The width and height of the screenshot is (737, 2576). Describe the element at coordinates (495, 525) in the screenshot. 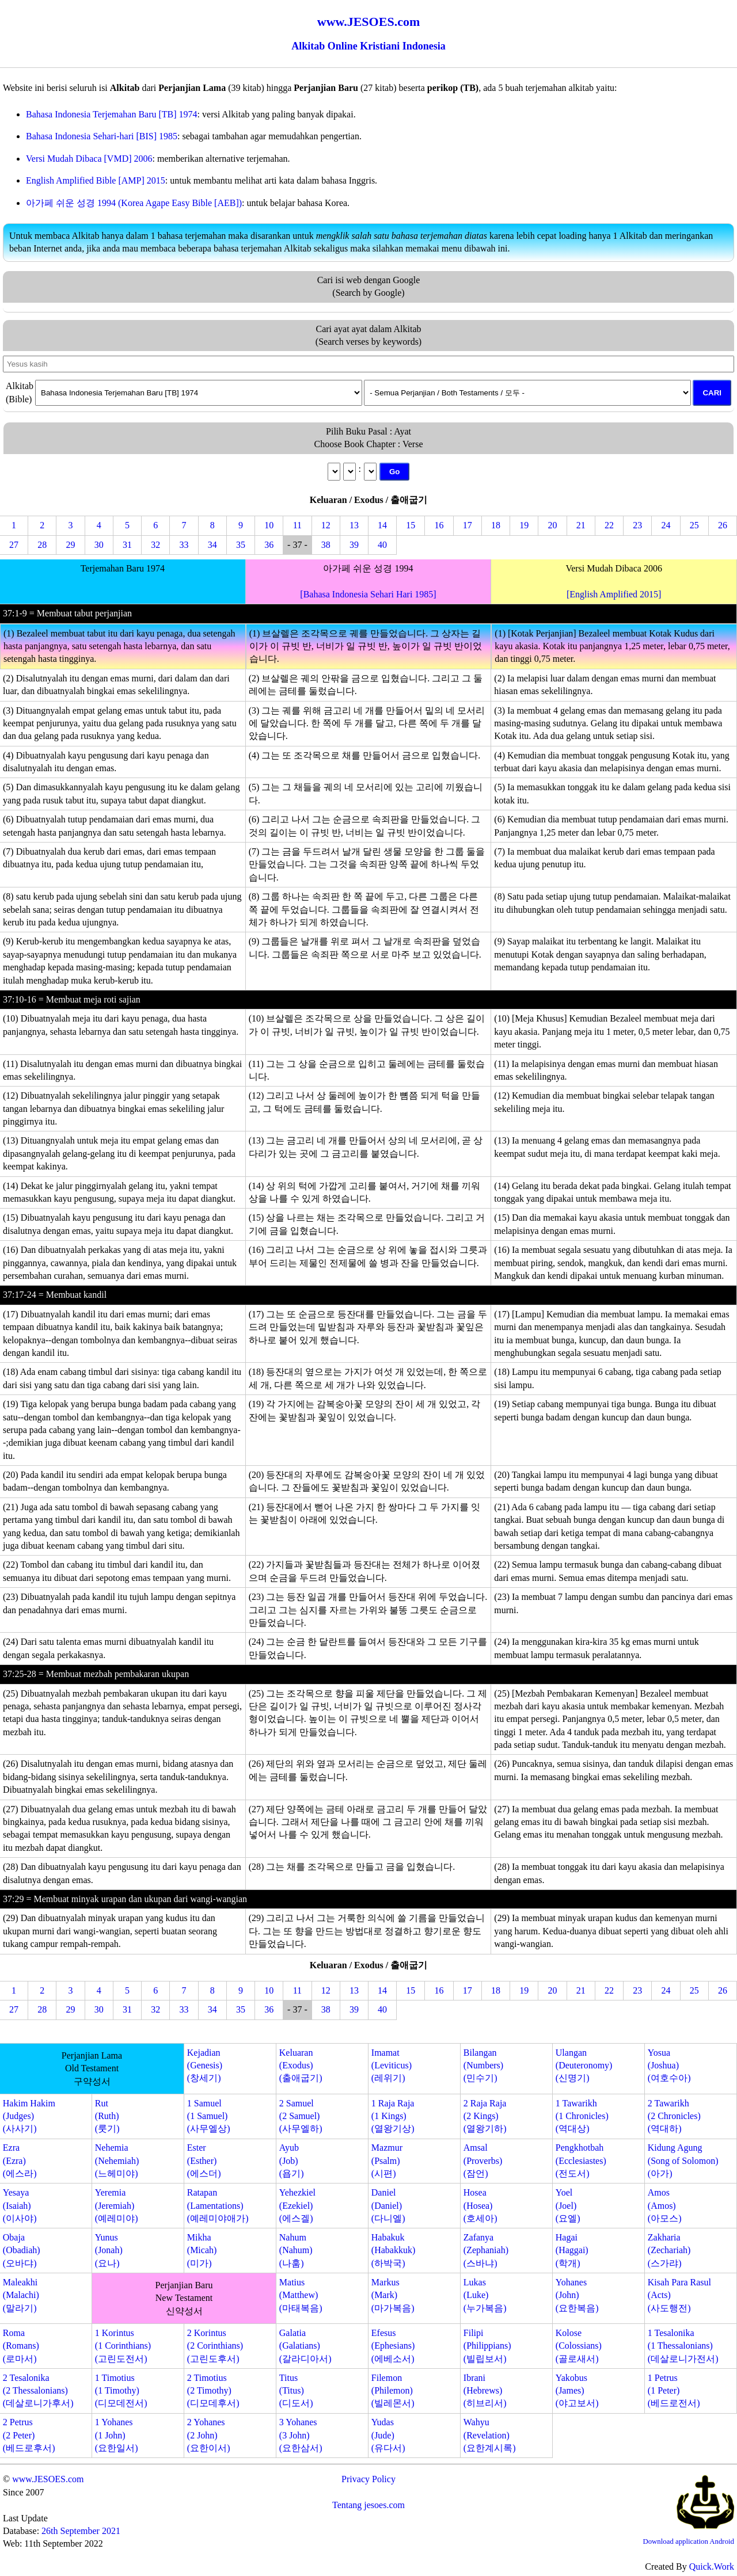

I see `18` at that location.